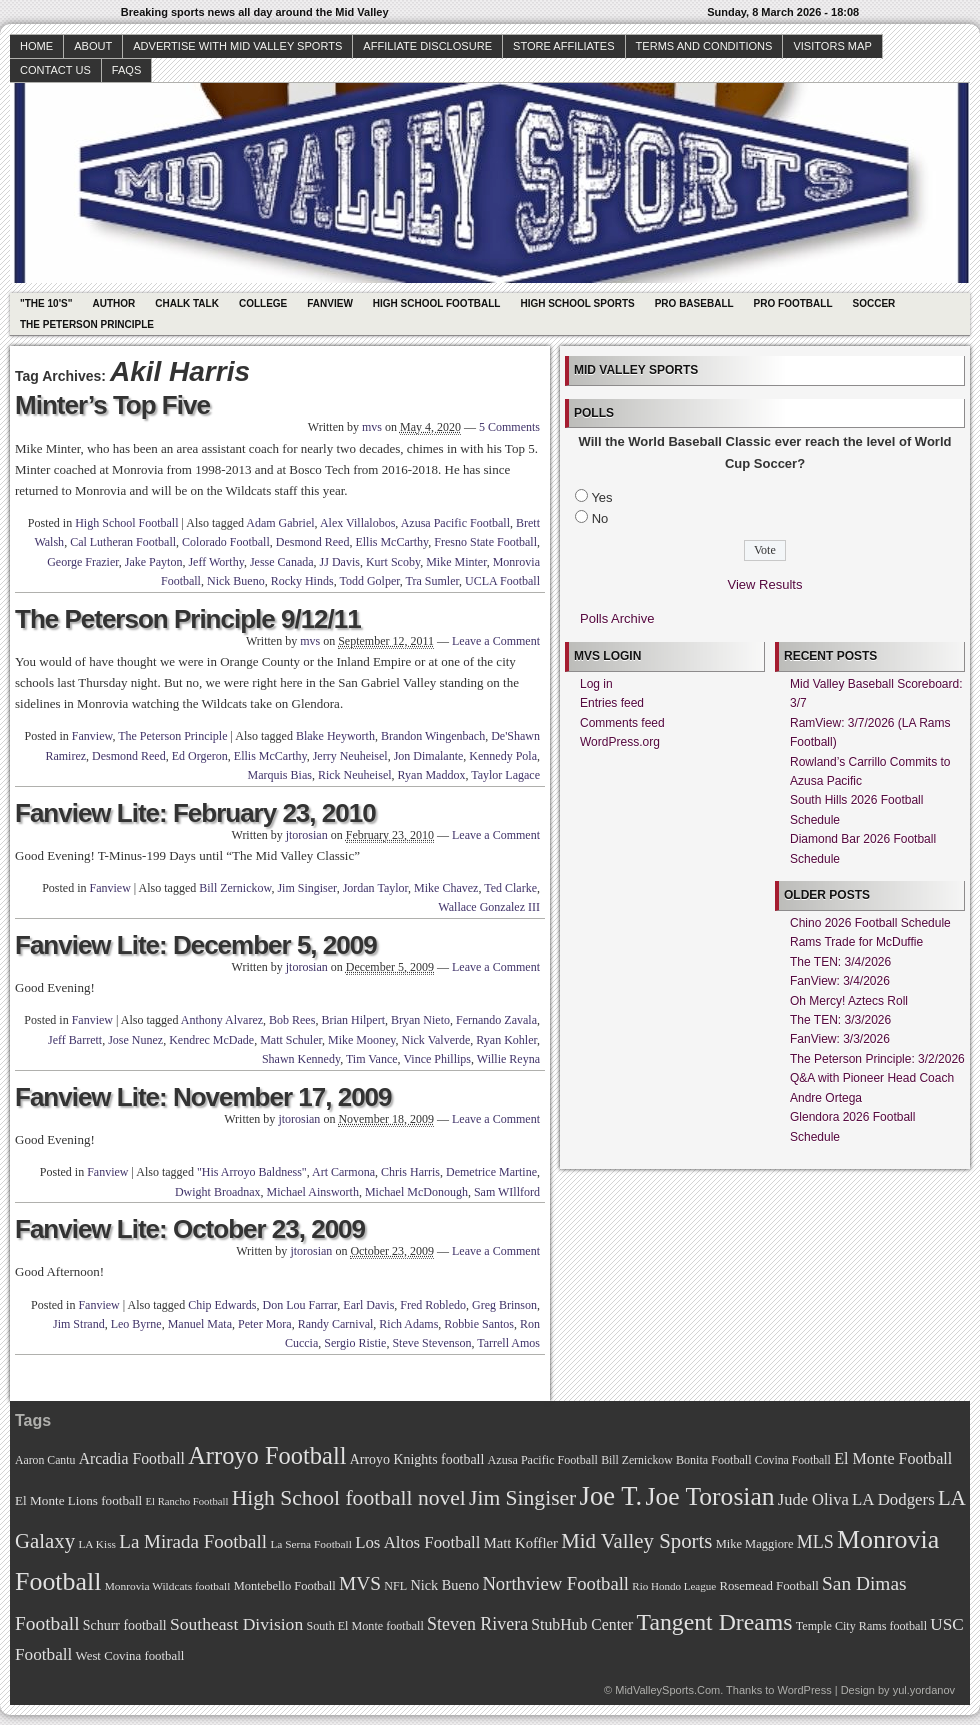 The width and height of the screenshot is (980, 1725). Describe the element at coordinates (431, 1343) in the screenshot. I see `Steve Stevenson` at that location.